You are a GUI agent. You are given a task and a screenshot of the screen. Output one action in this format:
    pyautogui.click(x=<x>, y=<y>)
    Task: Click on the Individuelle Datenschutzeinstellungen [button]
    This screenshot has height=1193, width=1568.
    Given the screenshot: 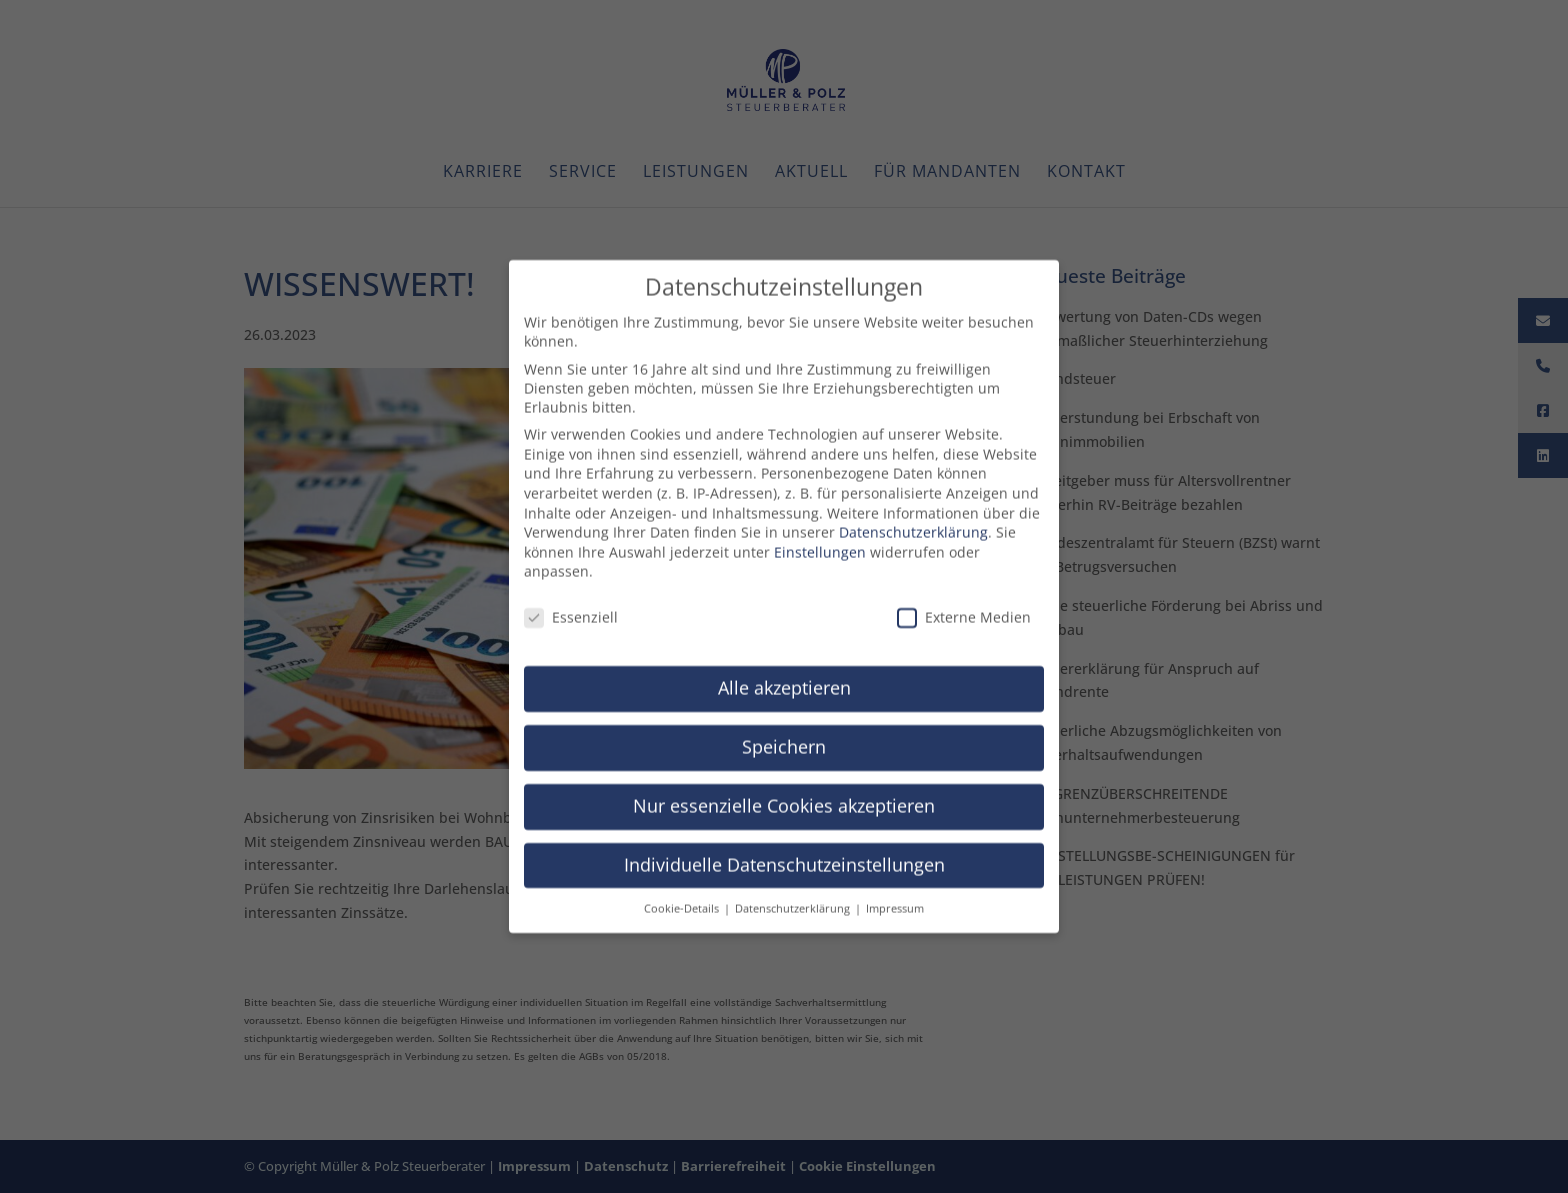 What is the action you would take?
    pyautogui.click(x=784, y=851)
    